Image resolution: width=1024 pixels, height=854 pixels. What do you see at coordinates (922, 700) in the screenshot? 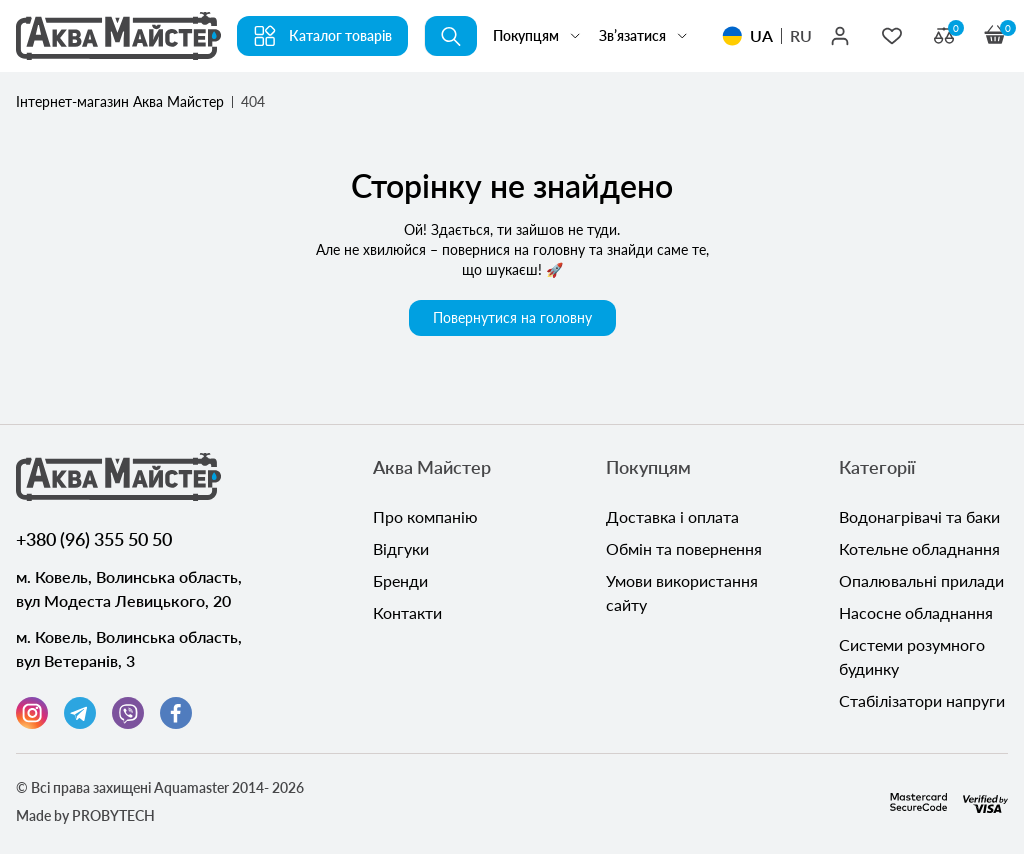
I see `Стабілізатори напруги` at bounding box center [922, 700].